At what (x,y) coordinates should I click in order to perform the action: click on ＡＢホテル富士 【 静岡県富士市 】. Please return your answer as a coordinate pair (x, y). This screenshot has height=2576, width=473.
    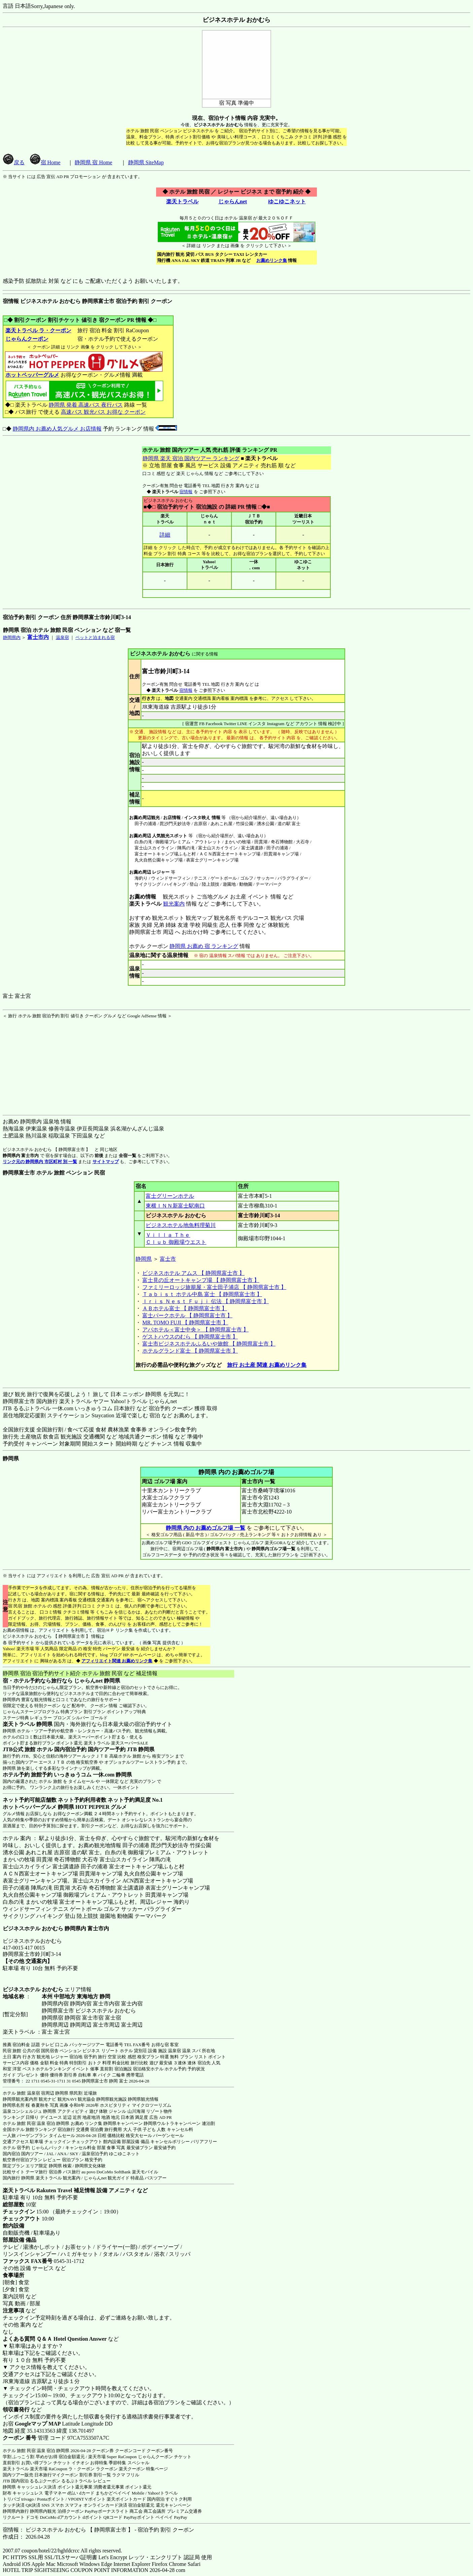
    Looking at the image, I should click on (184, 1308).